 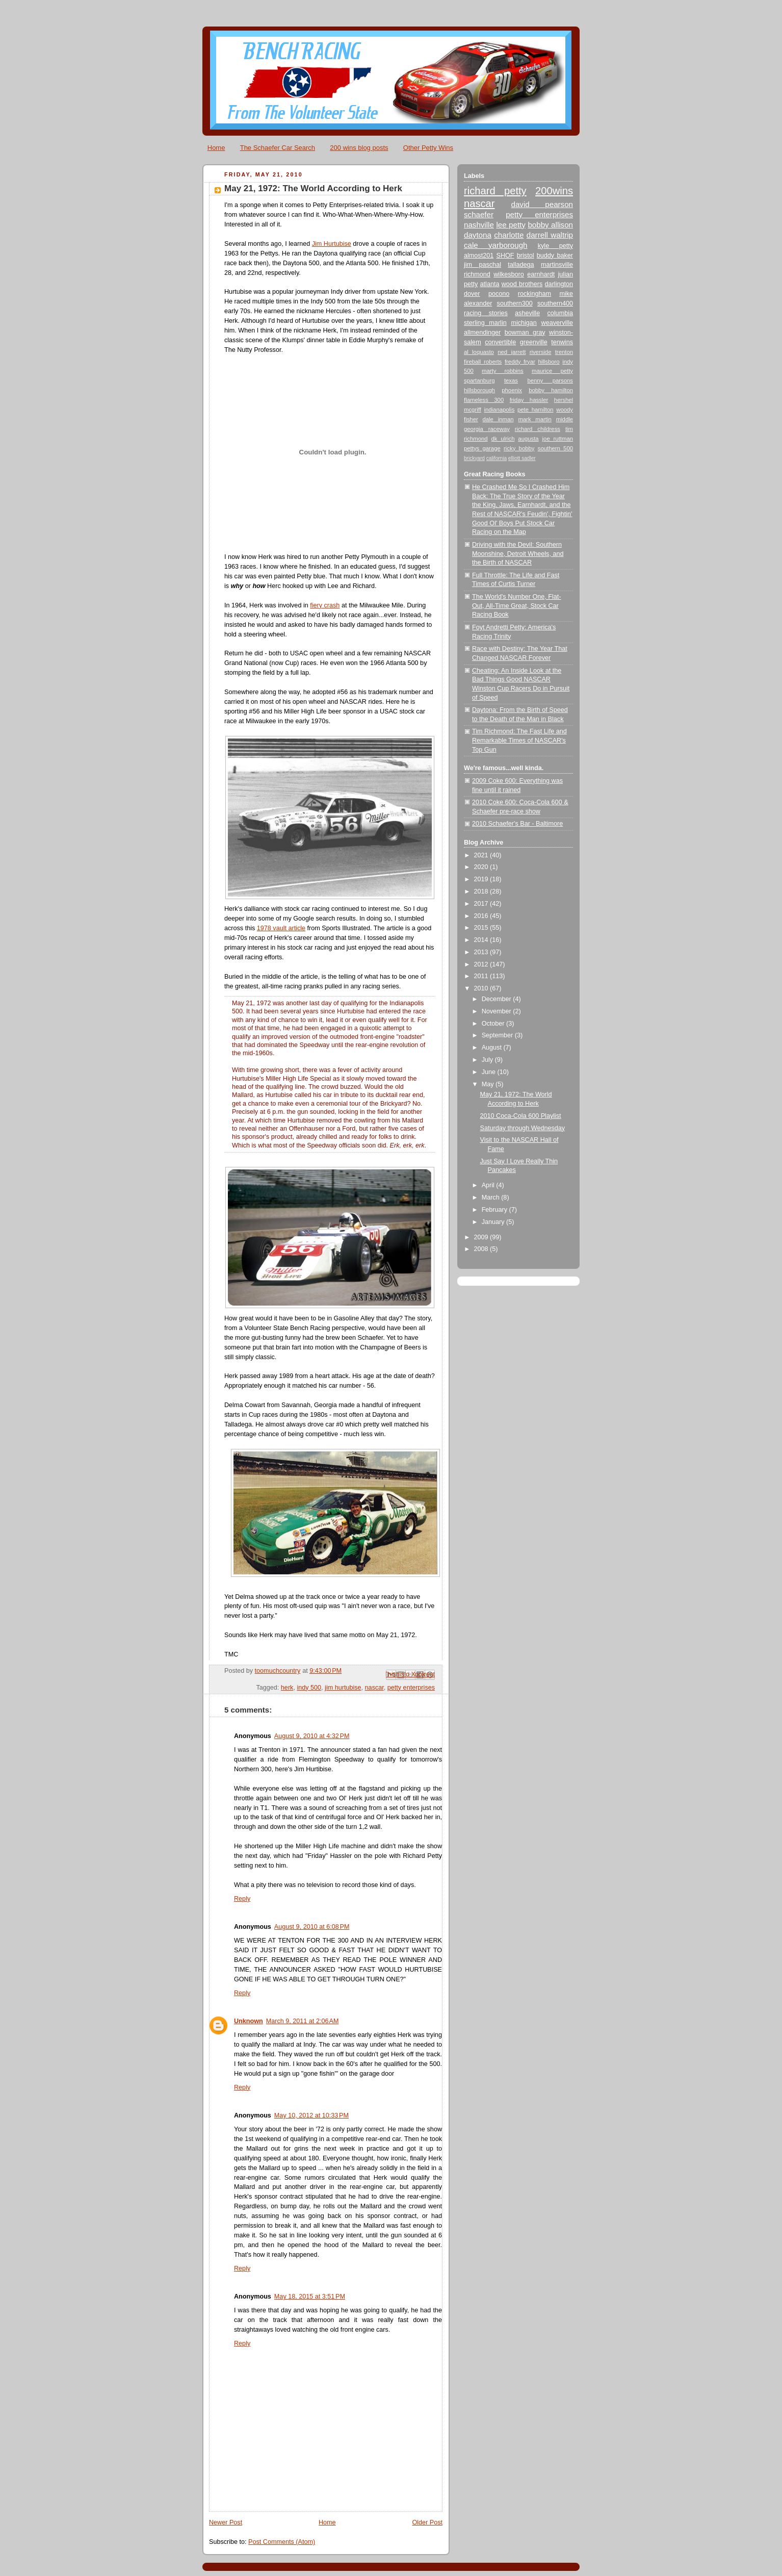 What do you see at coordinates (485, 322) in the screenshot?
I see `sterling marlin` at bounding box center [485, 322].